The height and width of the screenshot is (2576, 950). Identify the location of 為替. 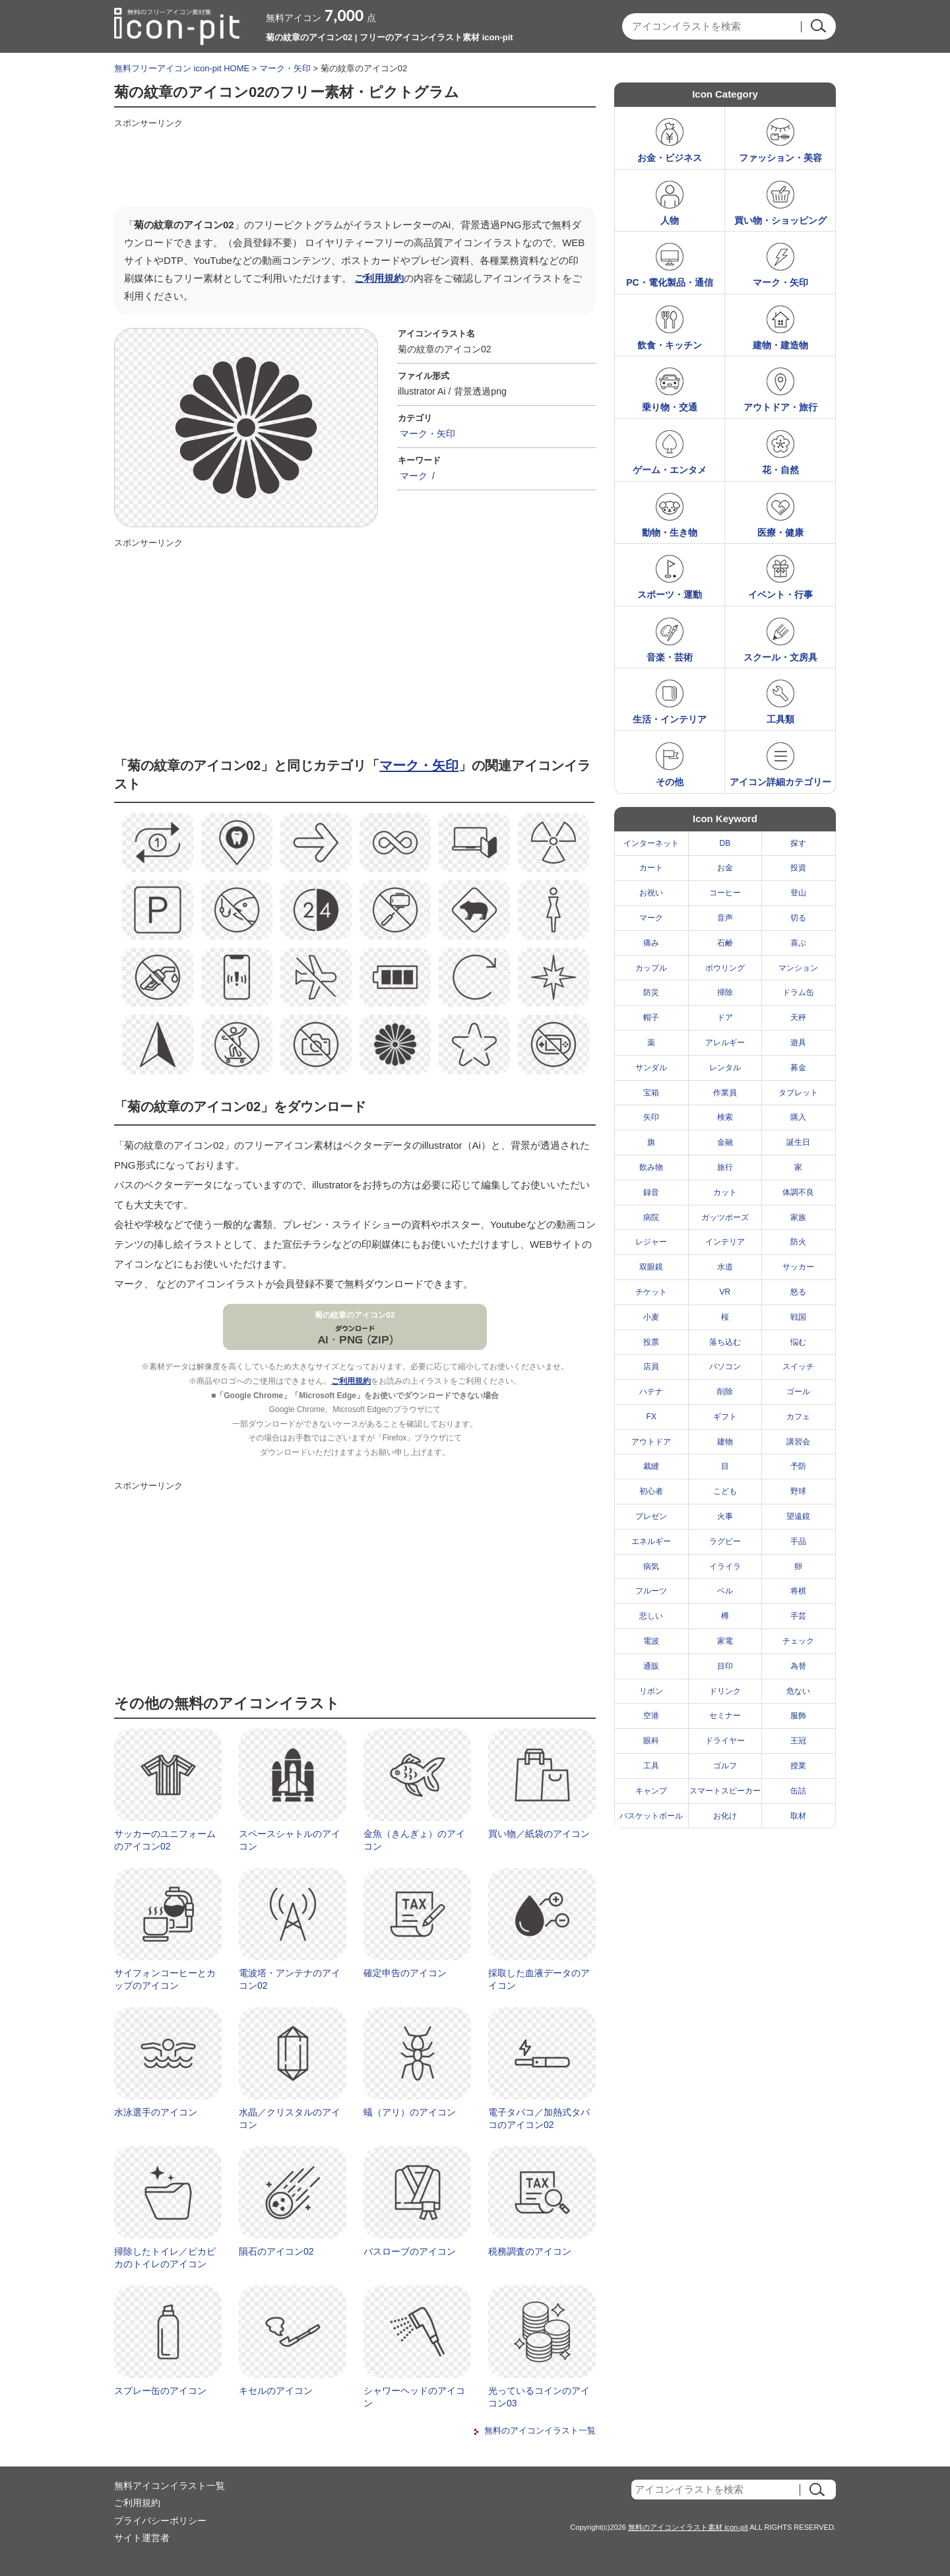
(798, 1666).